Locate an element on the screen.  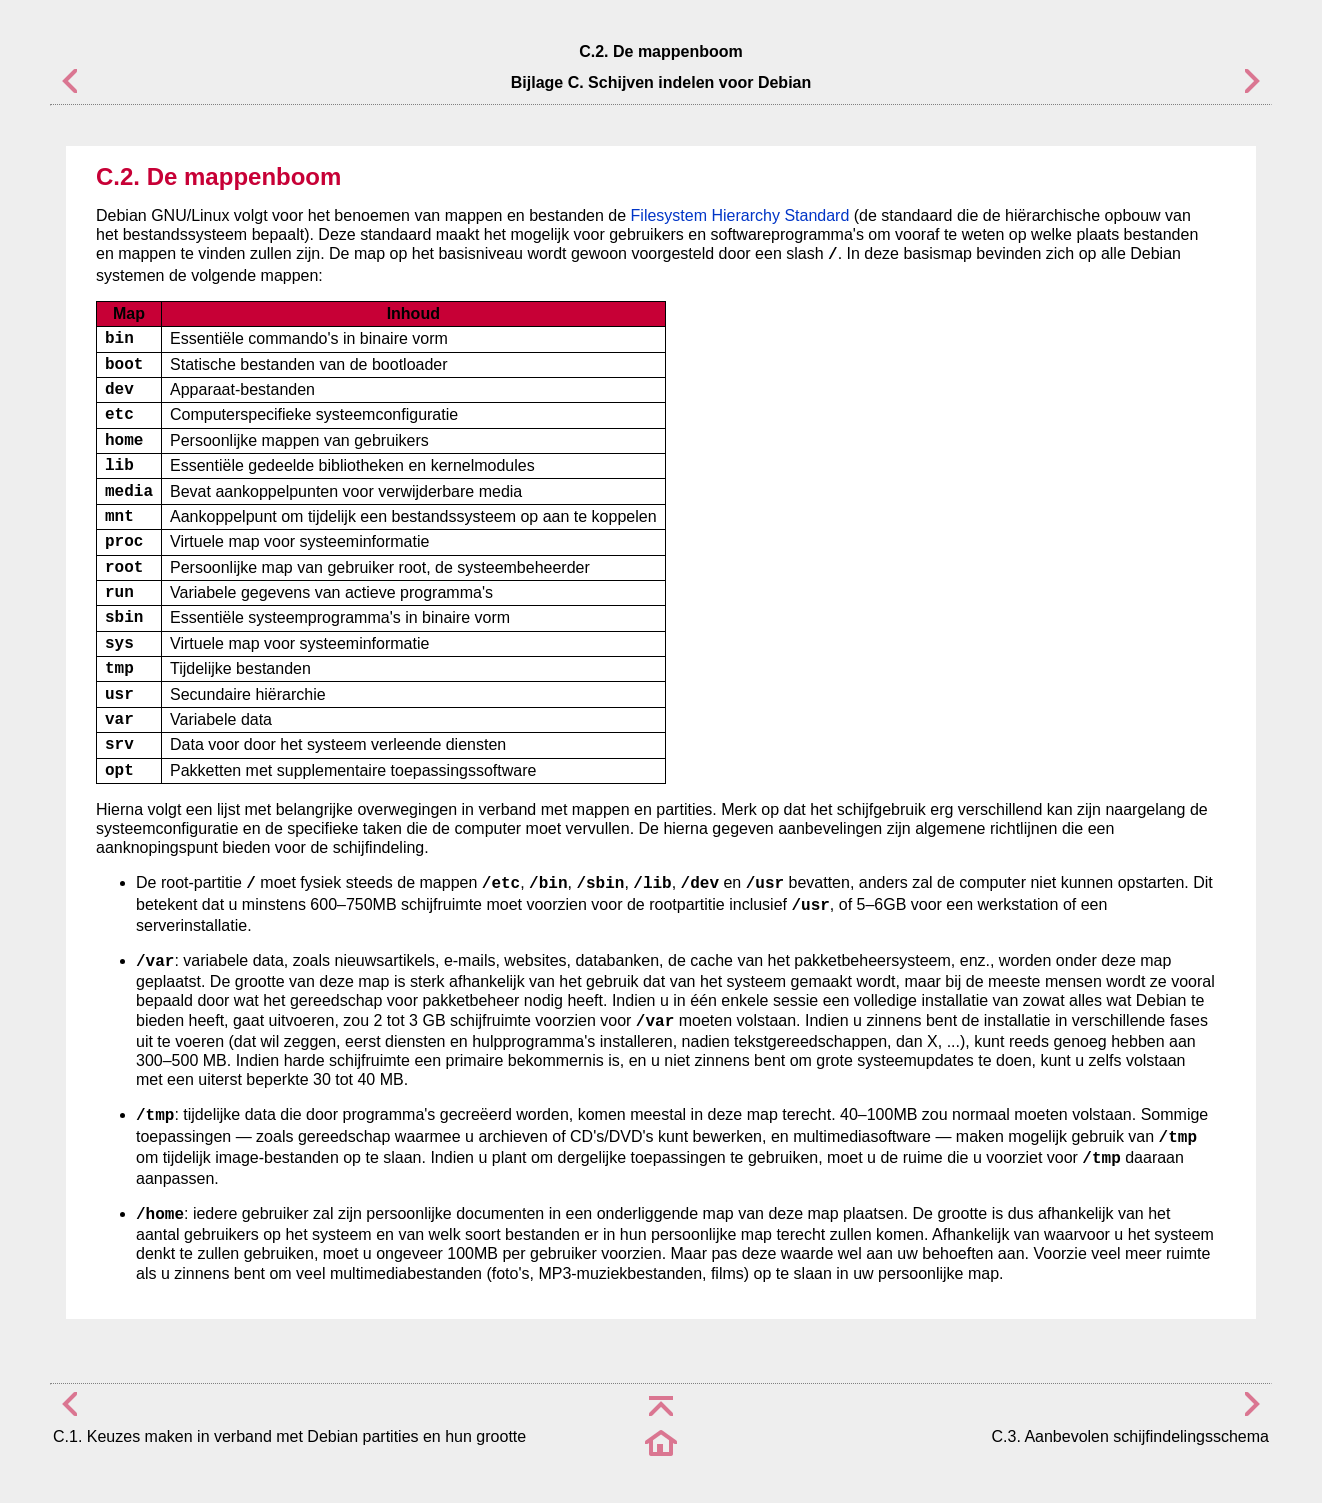
Filesystem Hierarchy Standard is located at coordinates (740, 215).